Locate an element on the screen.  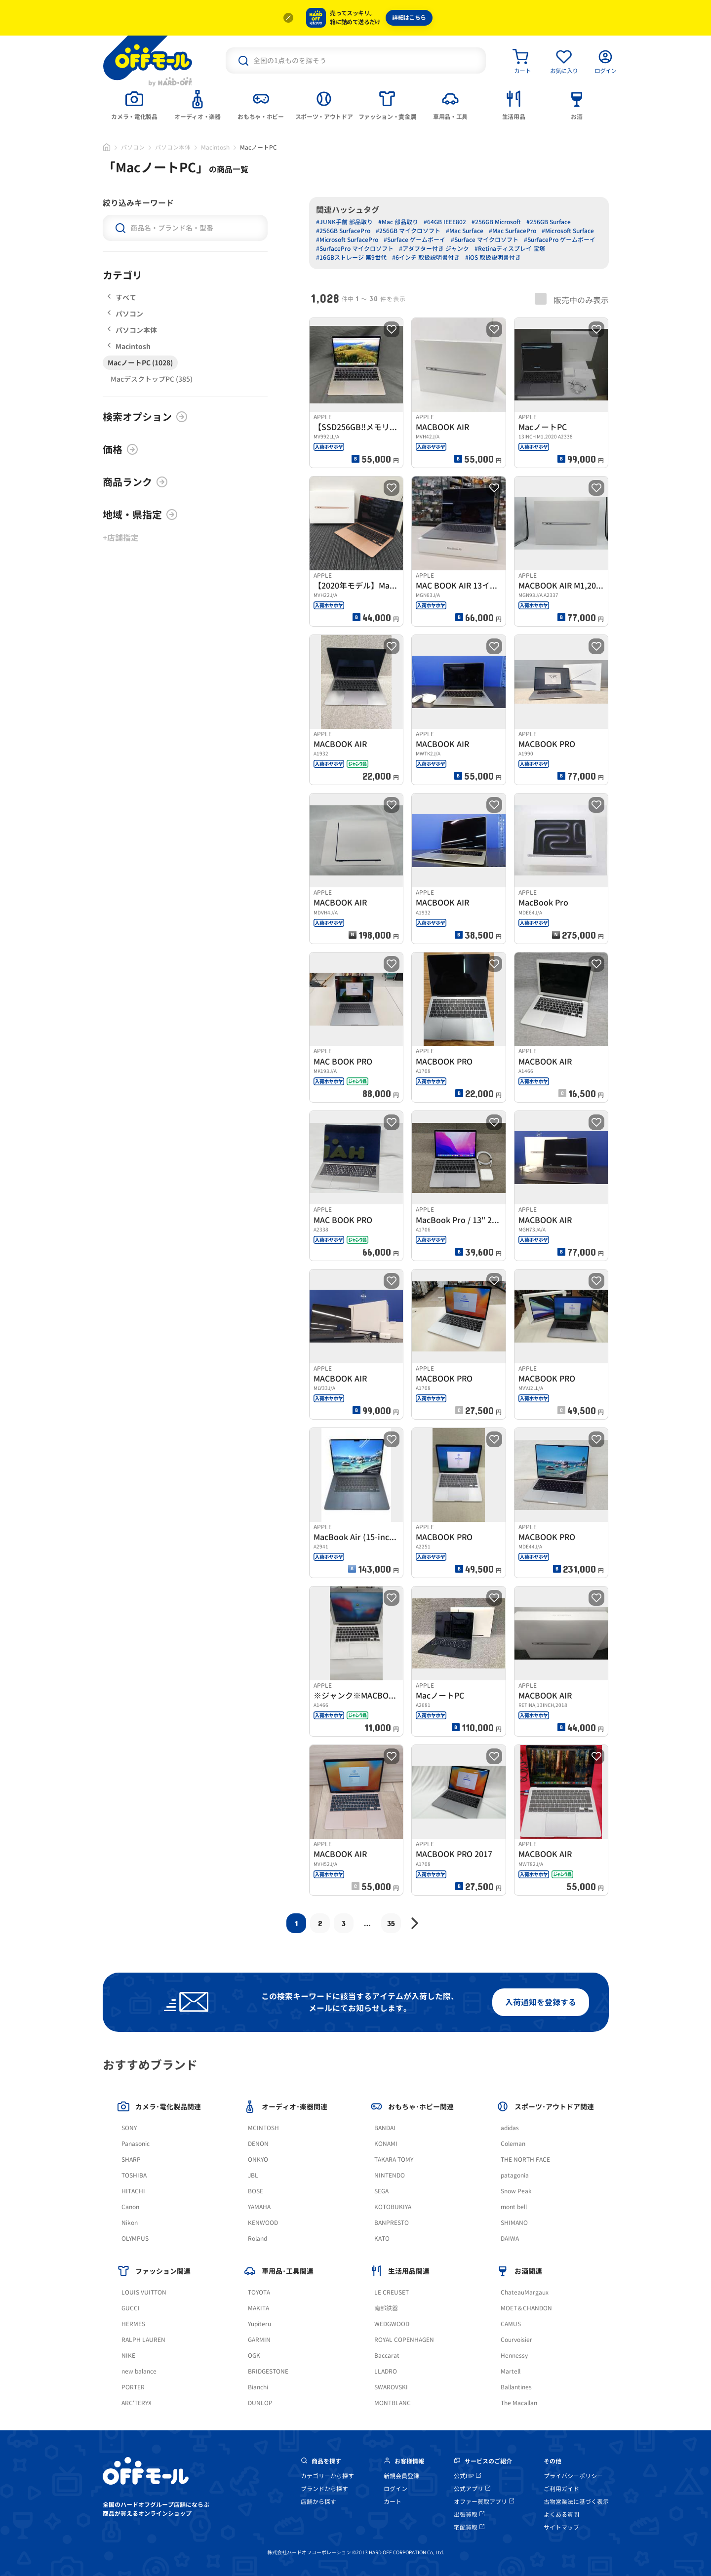
#SurfacePro マイクロソフト is located at coordinates (355, 248).